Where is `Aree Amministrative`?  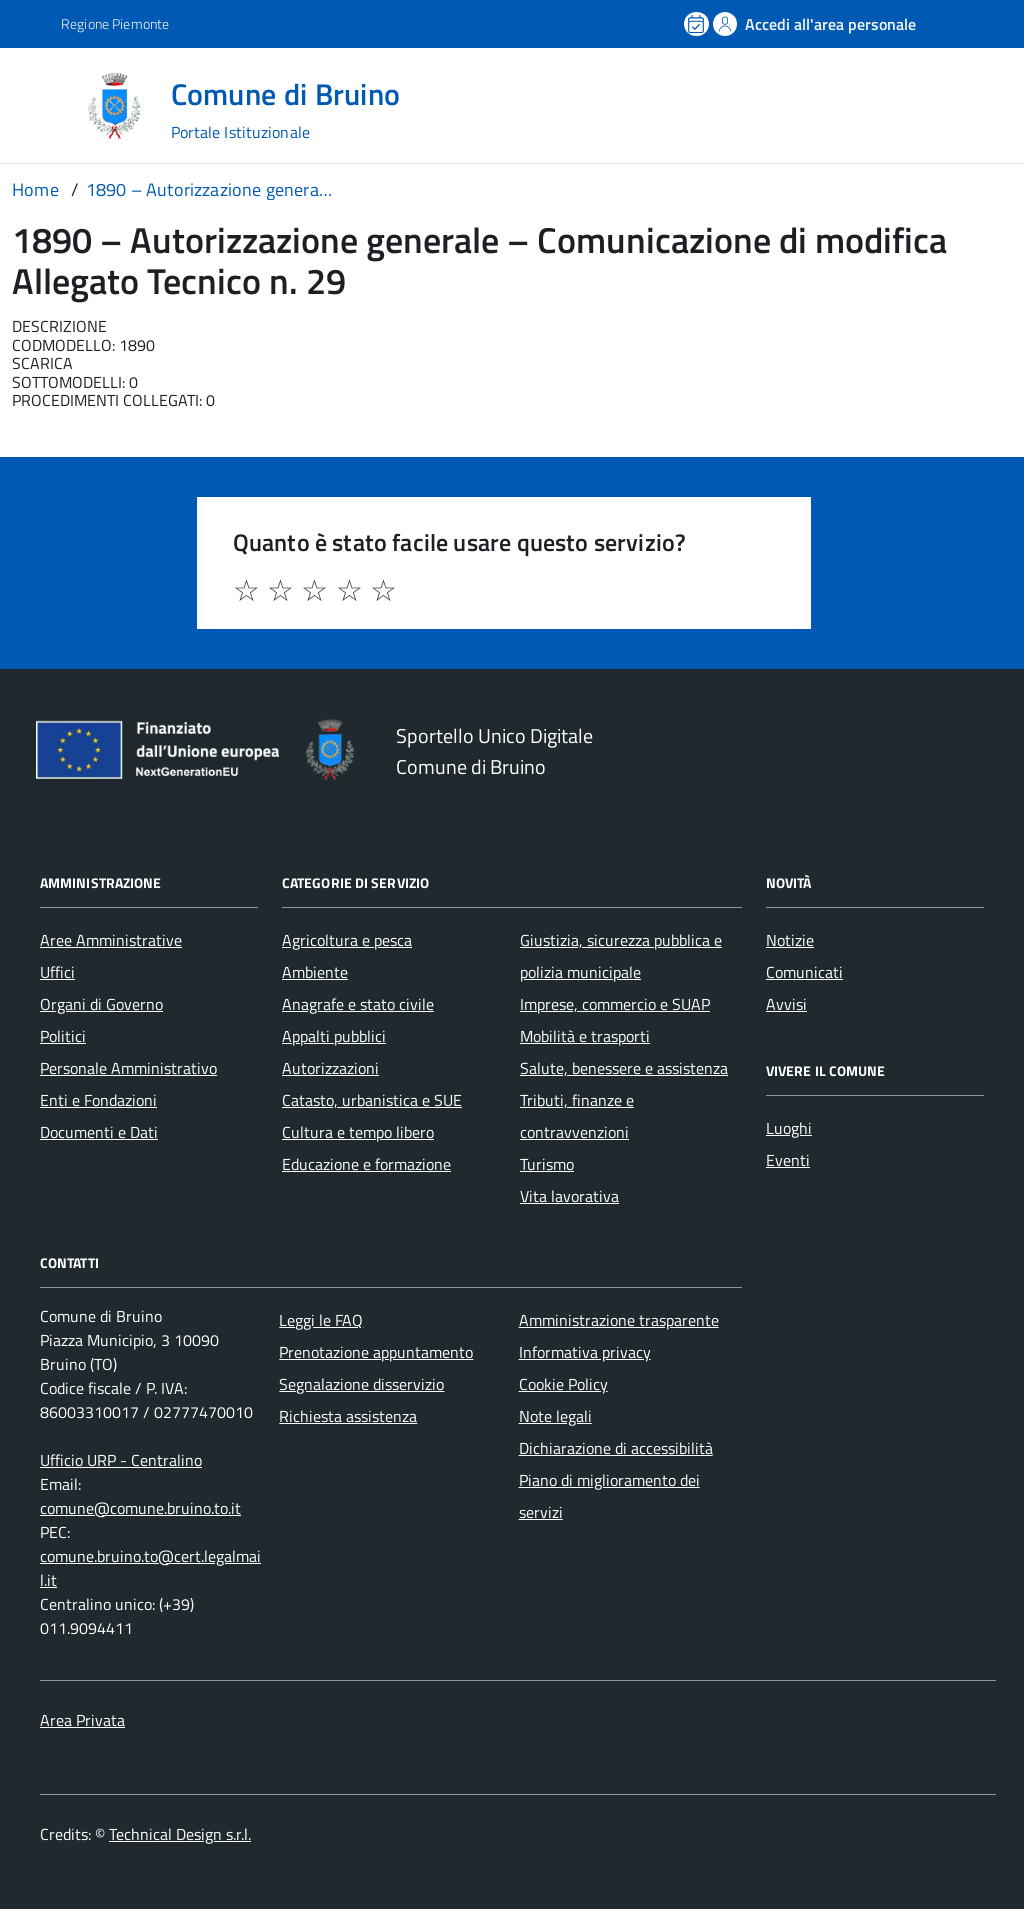 Aree Amministrative is located at coordinates (111, 940).